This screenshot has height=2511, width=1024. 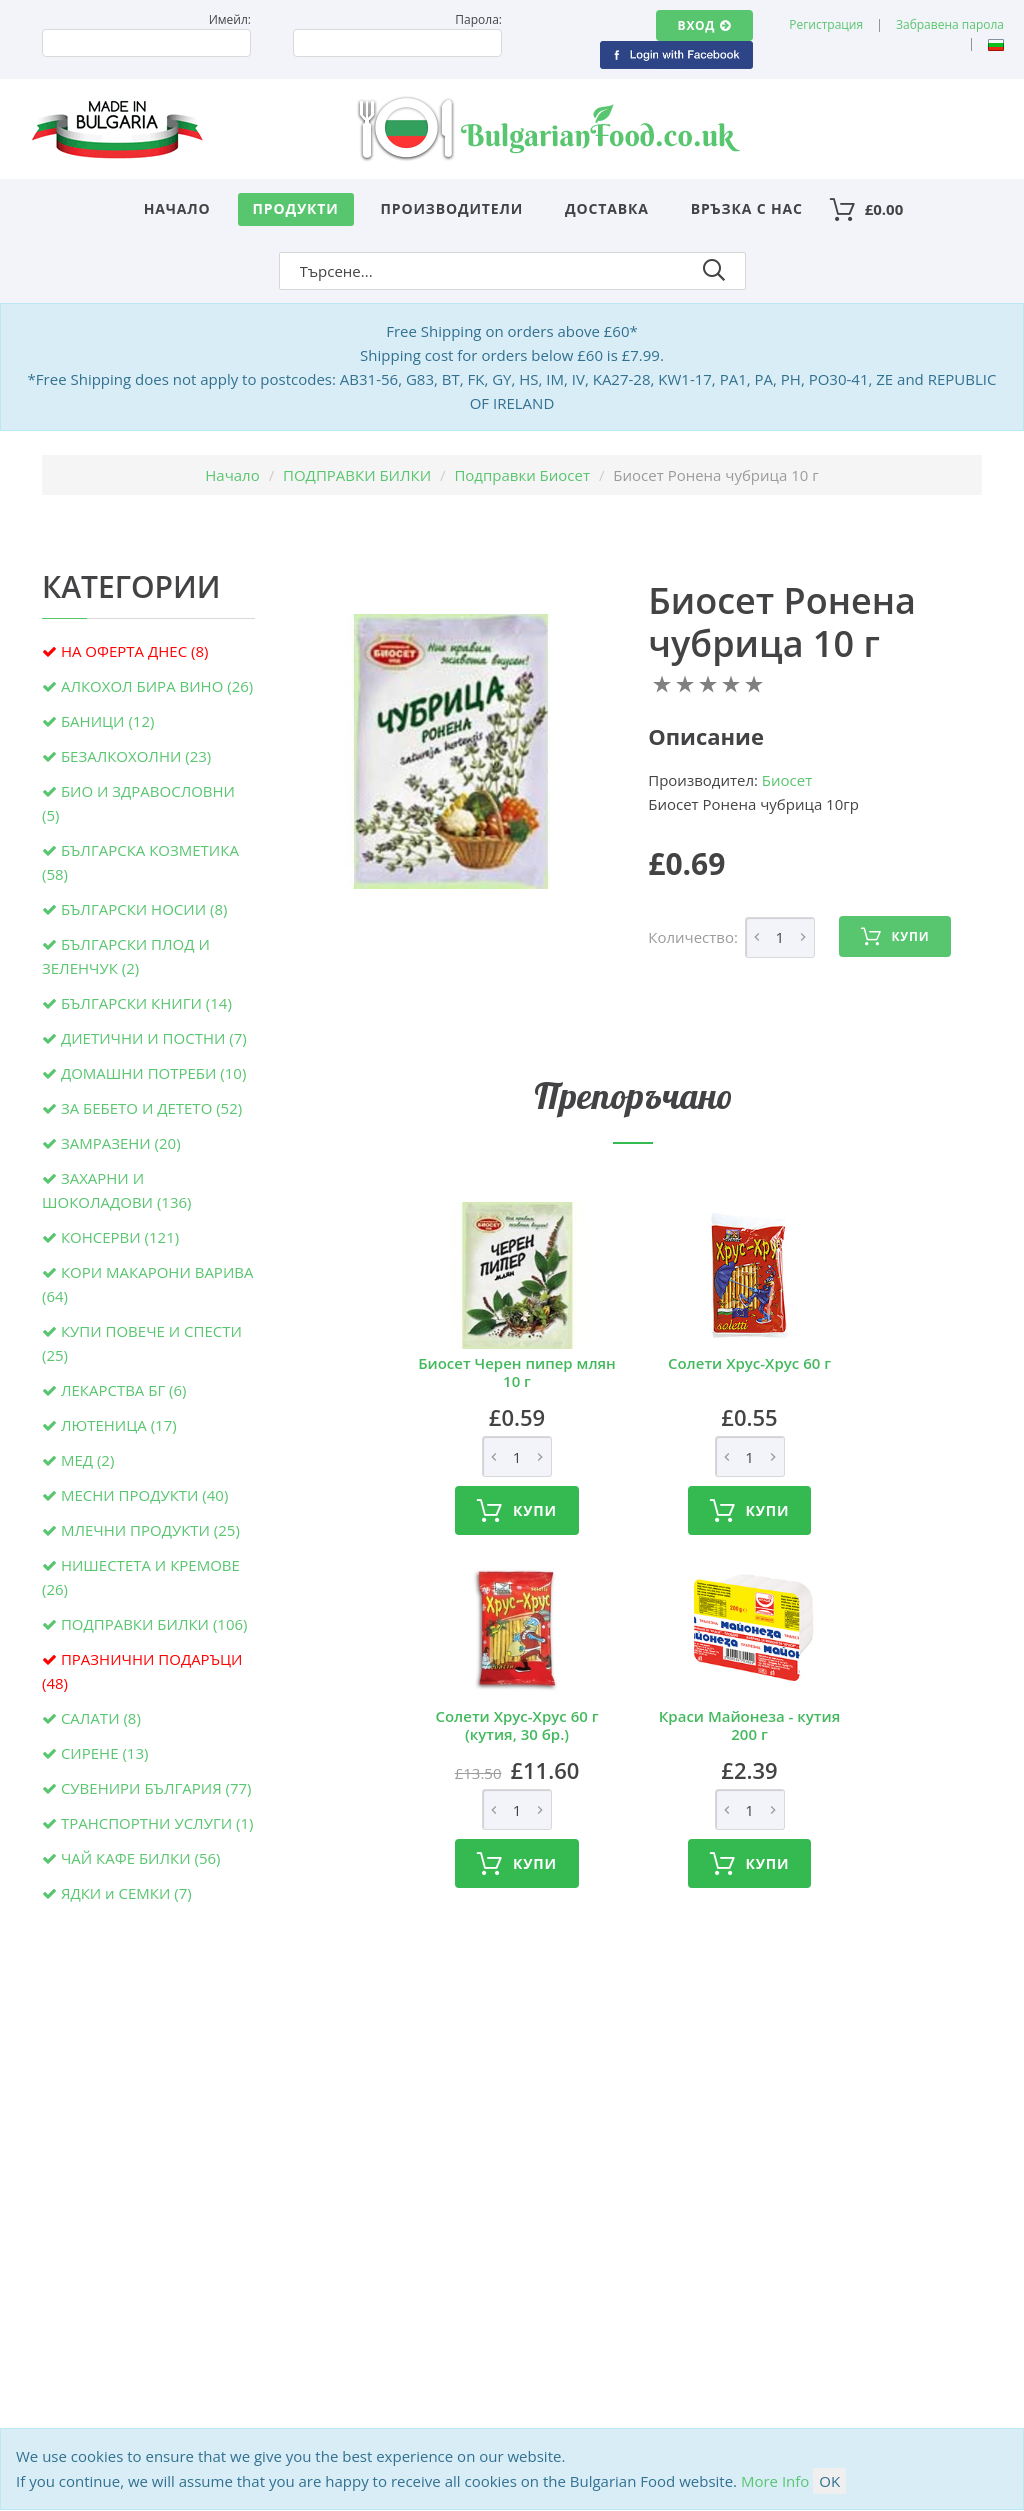 What do you see at coordinates (357, 475) in the screenshot?
I see `ПОДПРАВКИ БИЛКИ` at bounding box center [357, 475].